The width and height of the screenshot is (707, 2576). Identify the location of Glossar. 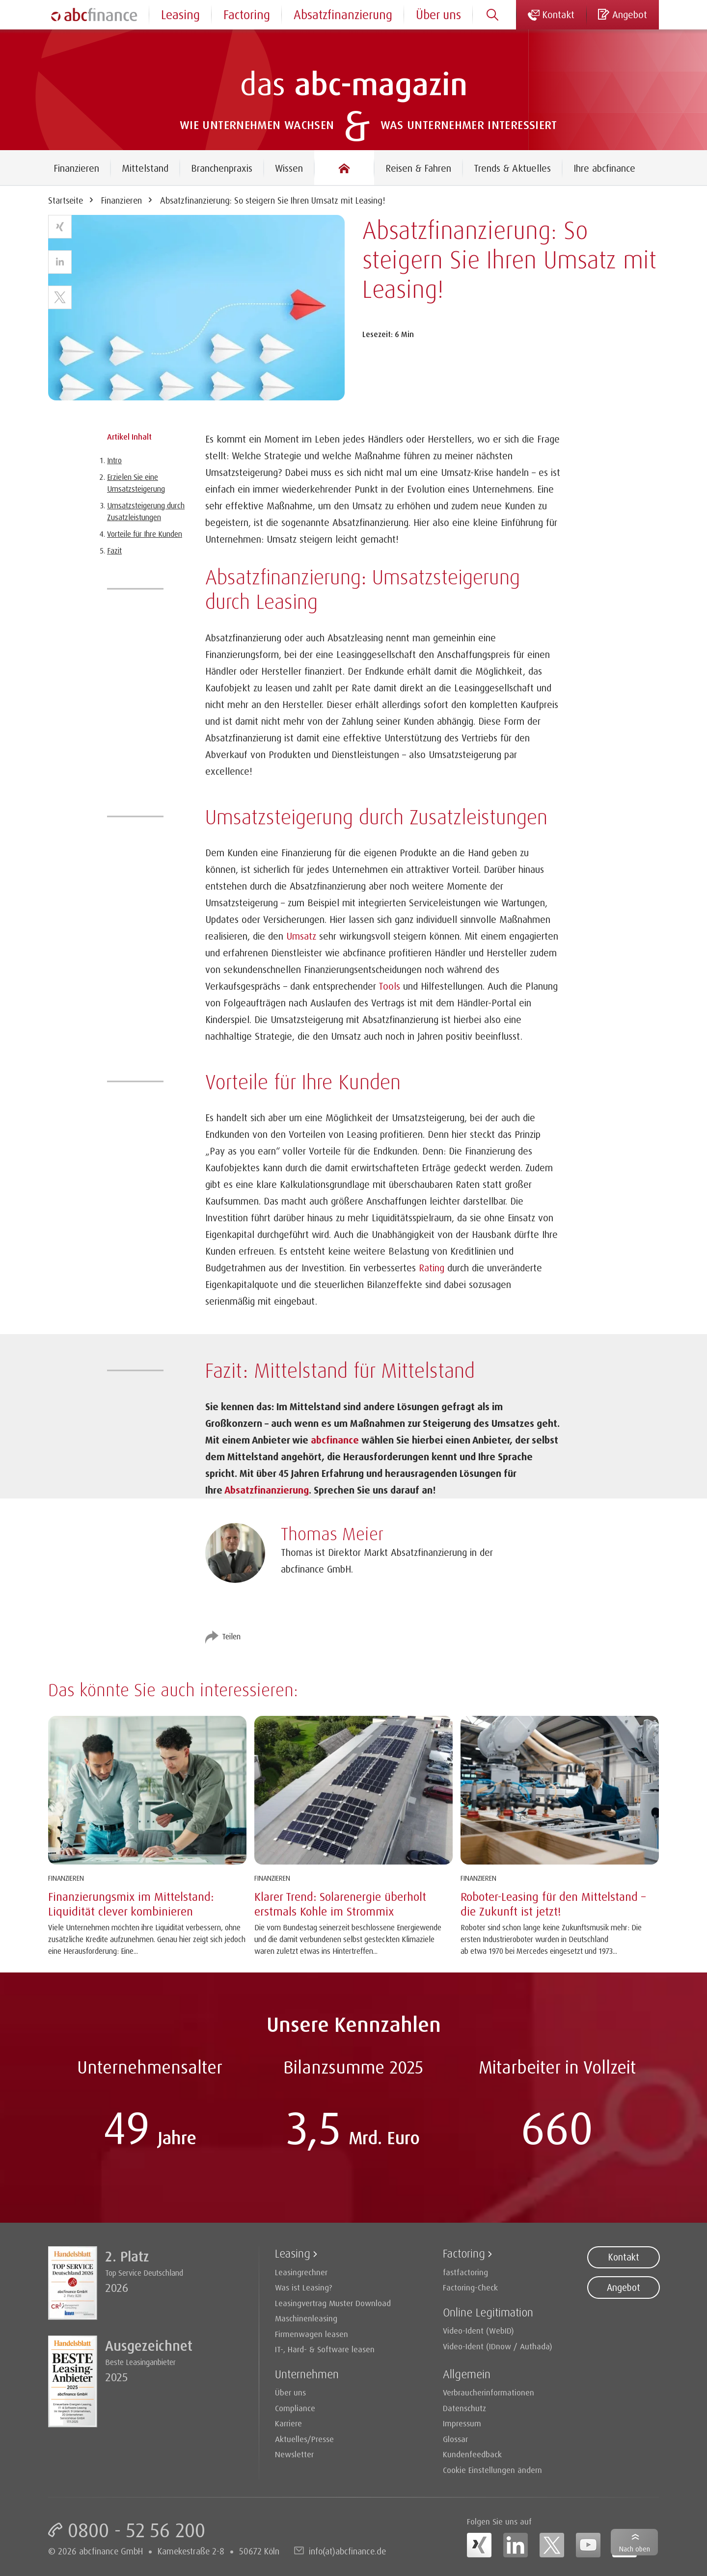
(455, 2439).